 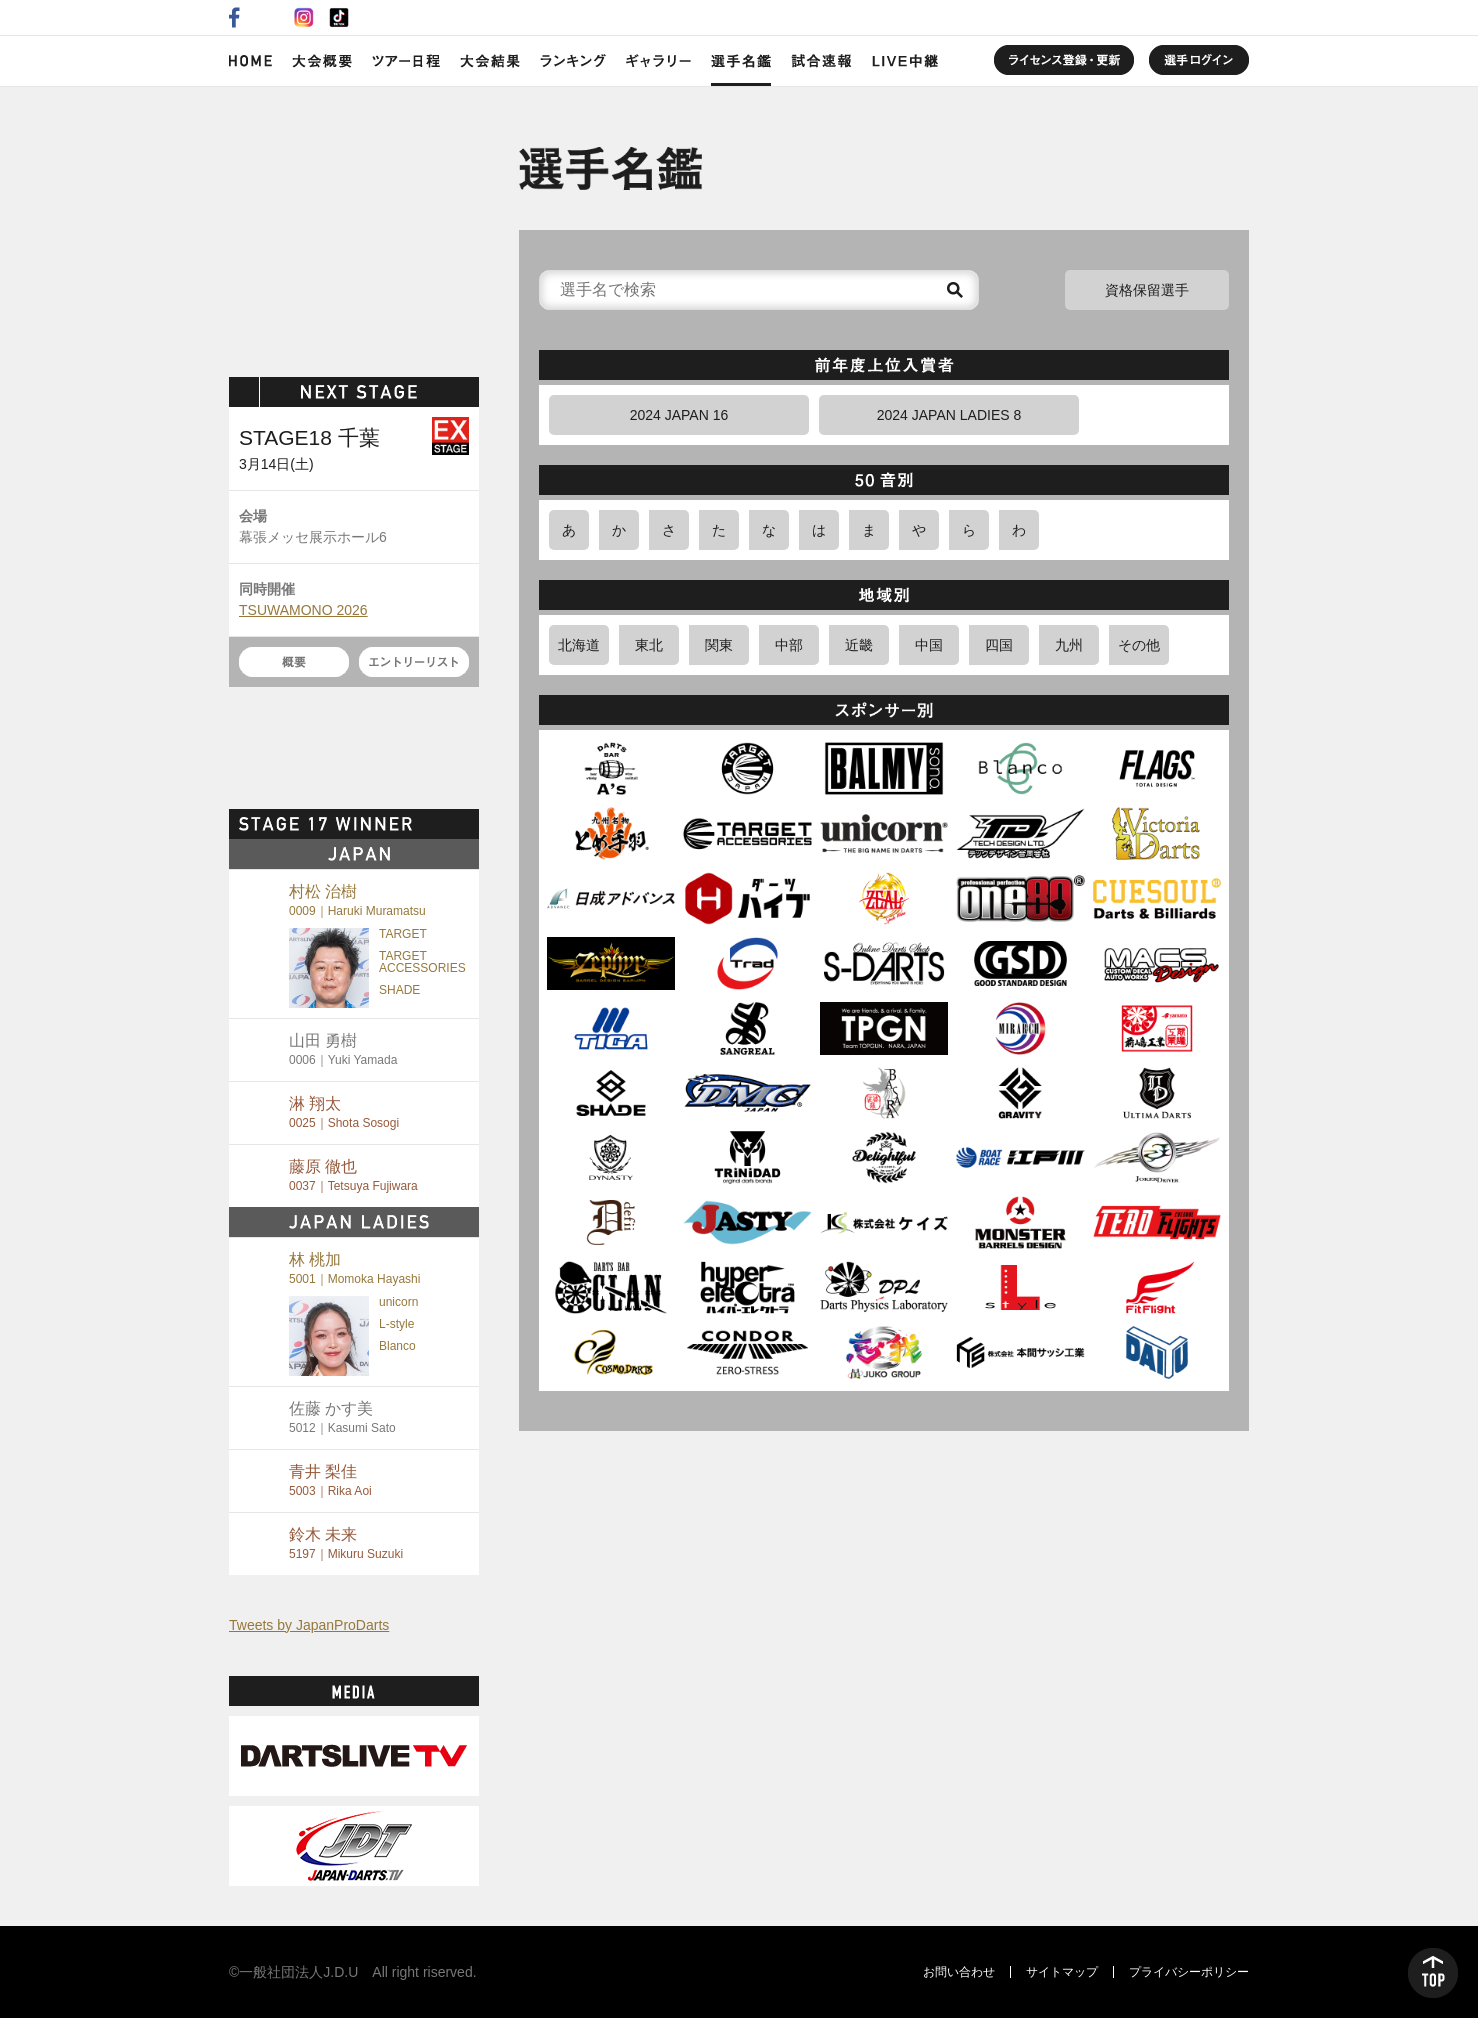 What do you see at coordinates (1189, 1972) in the screenshot?
I see `プライバシーポリシー` at bounding box center [1189, 1972].